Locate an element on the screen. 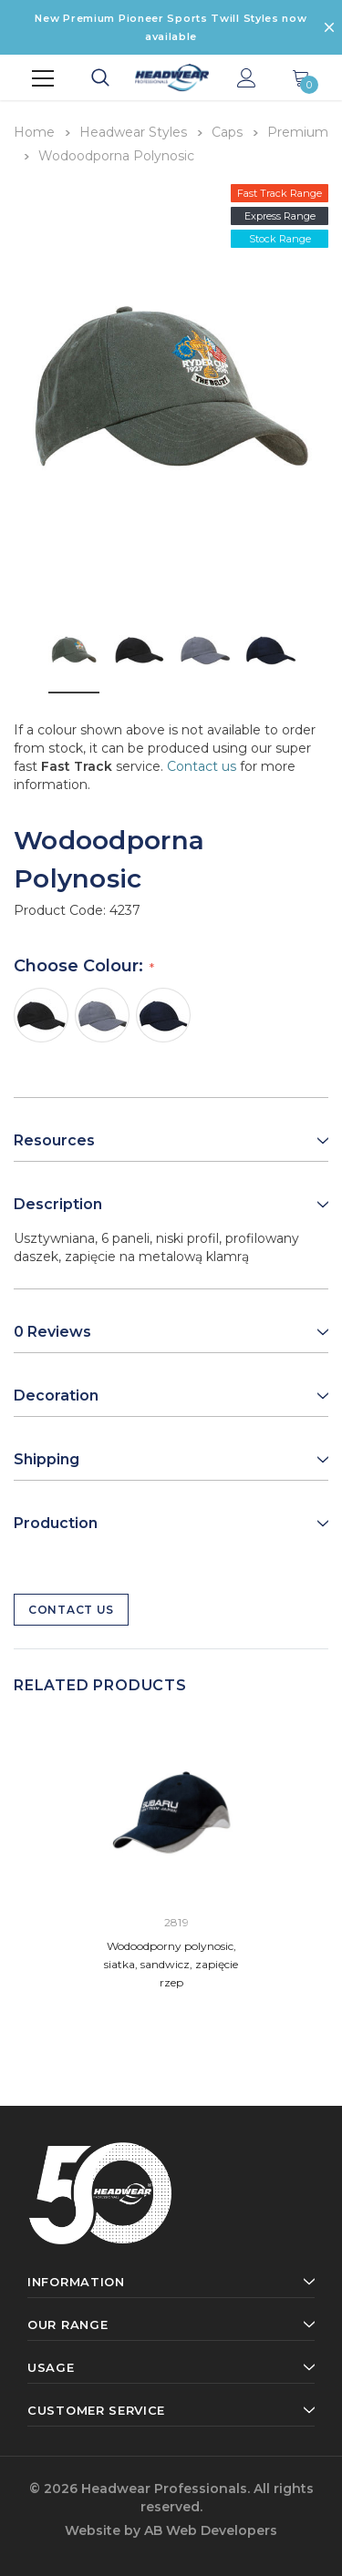 This screenshot has height=2576, width=342. Contact us is located at coordinates (201, 766).